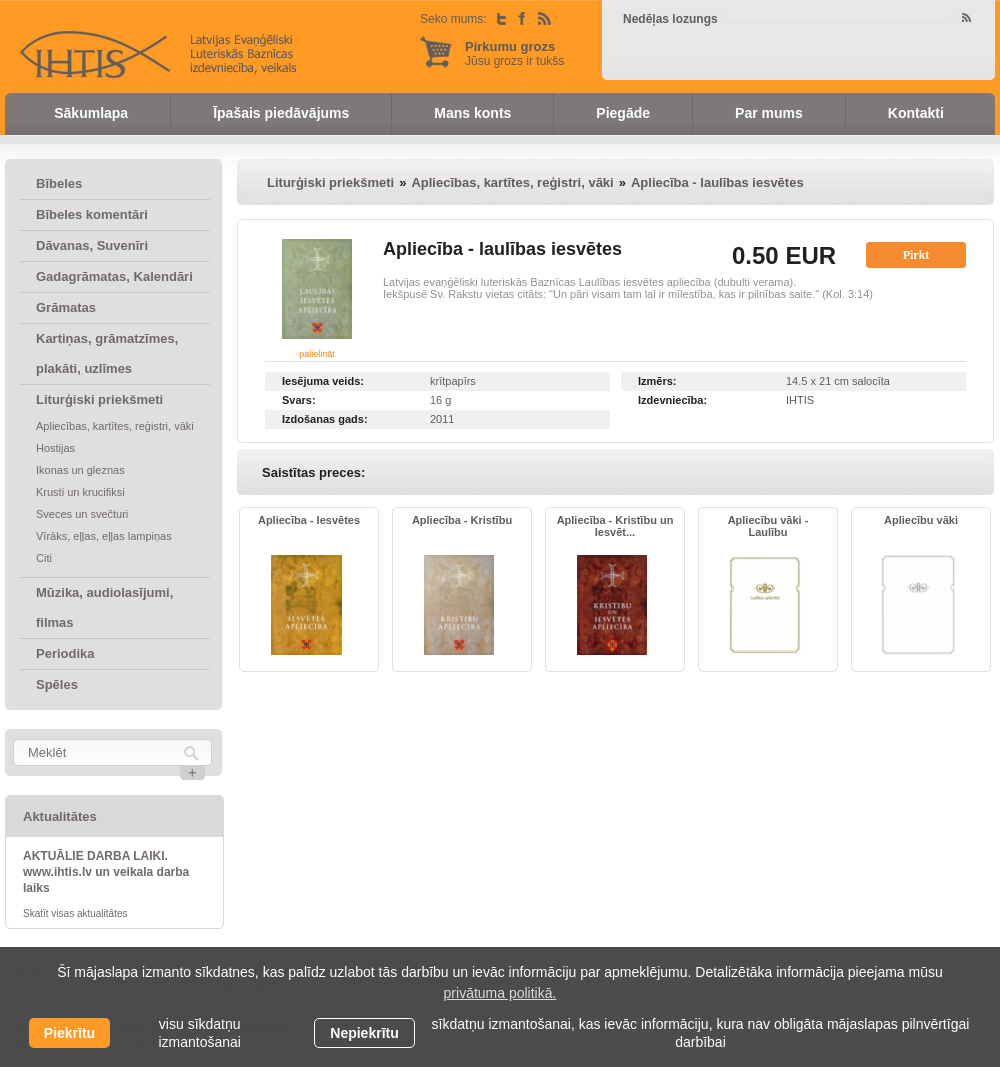 Image resolution: width=1000 pixels, height=1067 pixels. Describe the element at coordinates (114, 276) in the screenshot. I see `Gadagrāmatas, Kalendāri` at that location.